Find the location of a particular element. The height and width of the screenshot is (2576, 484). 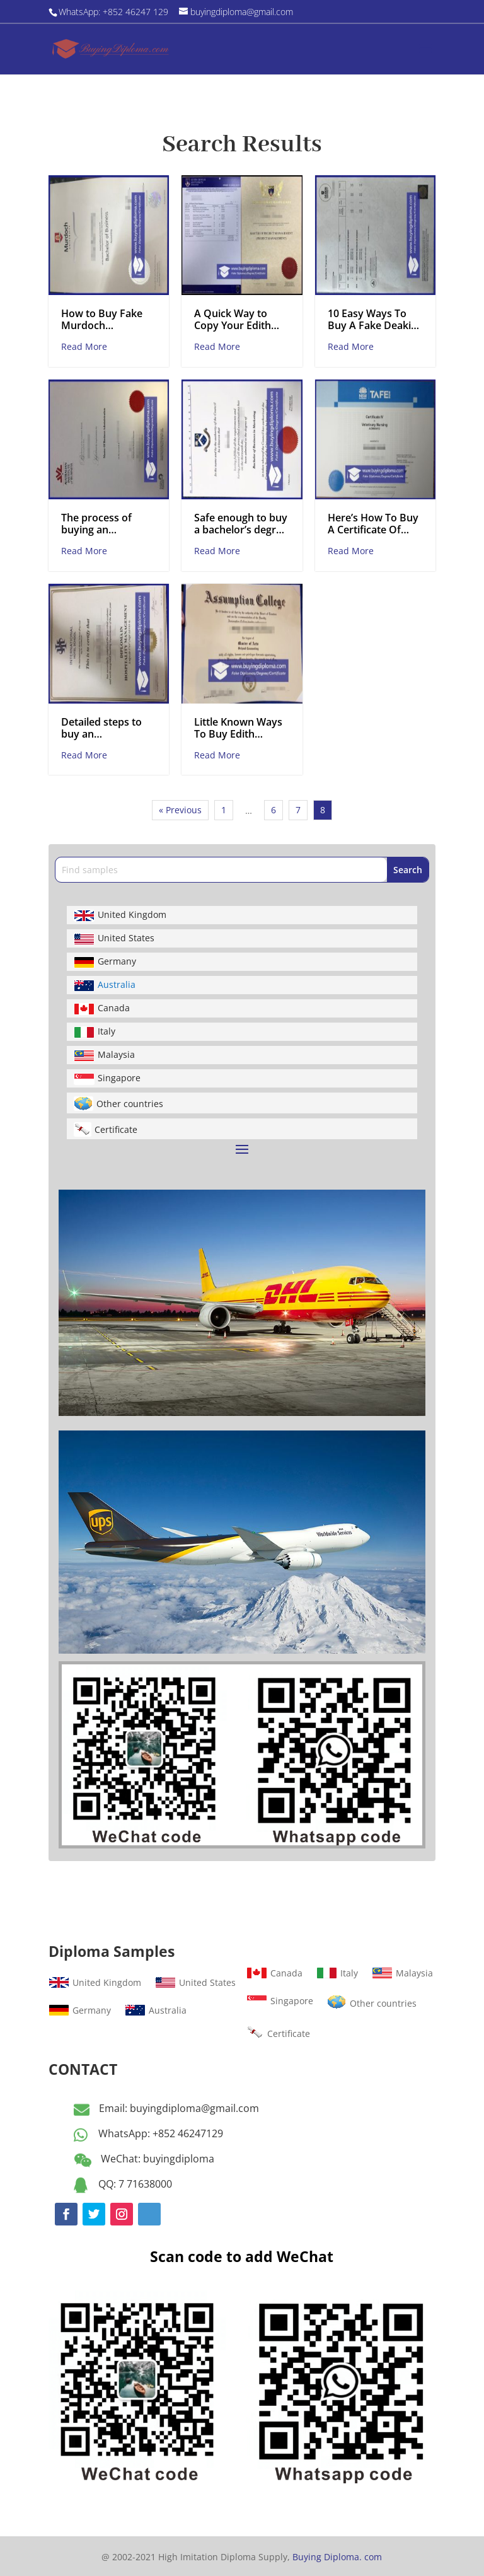

Other countries is located at coordinates (118, 1103).